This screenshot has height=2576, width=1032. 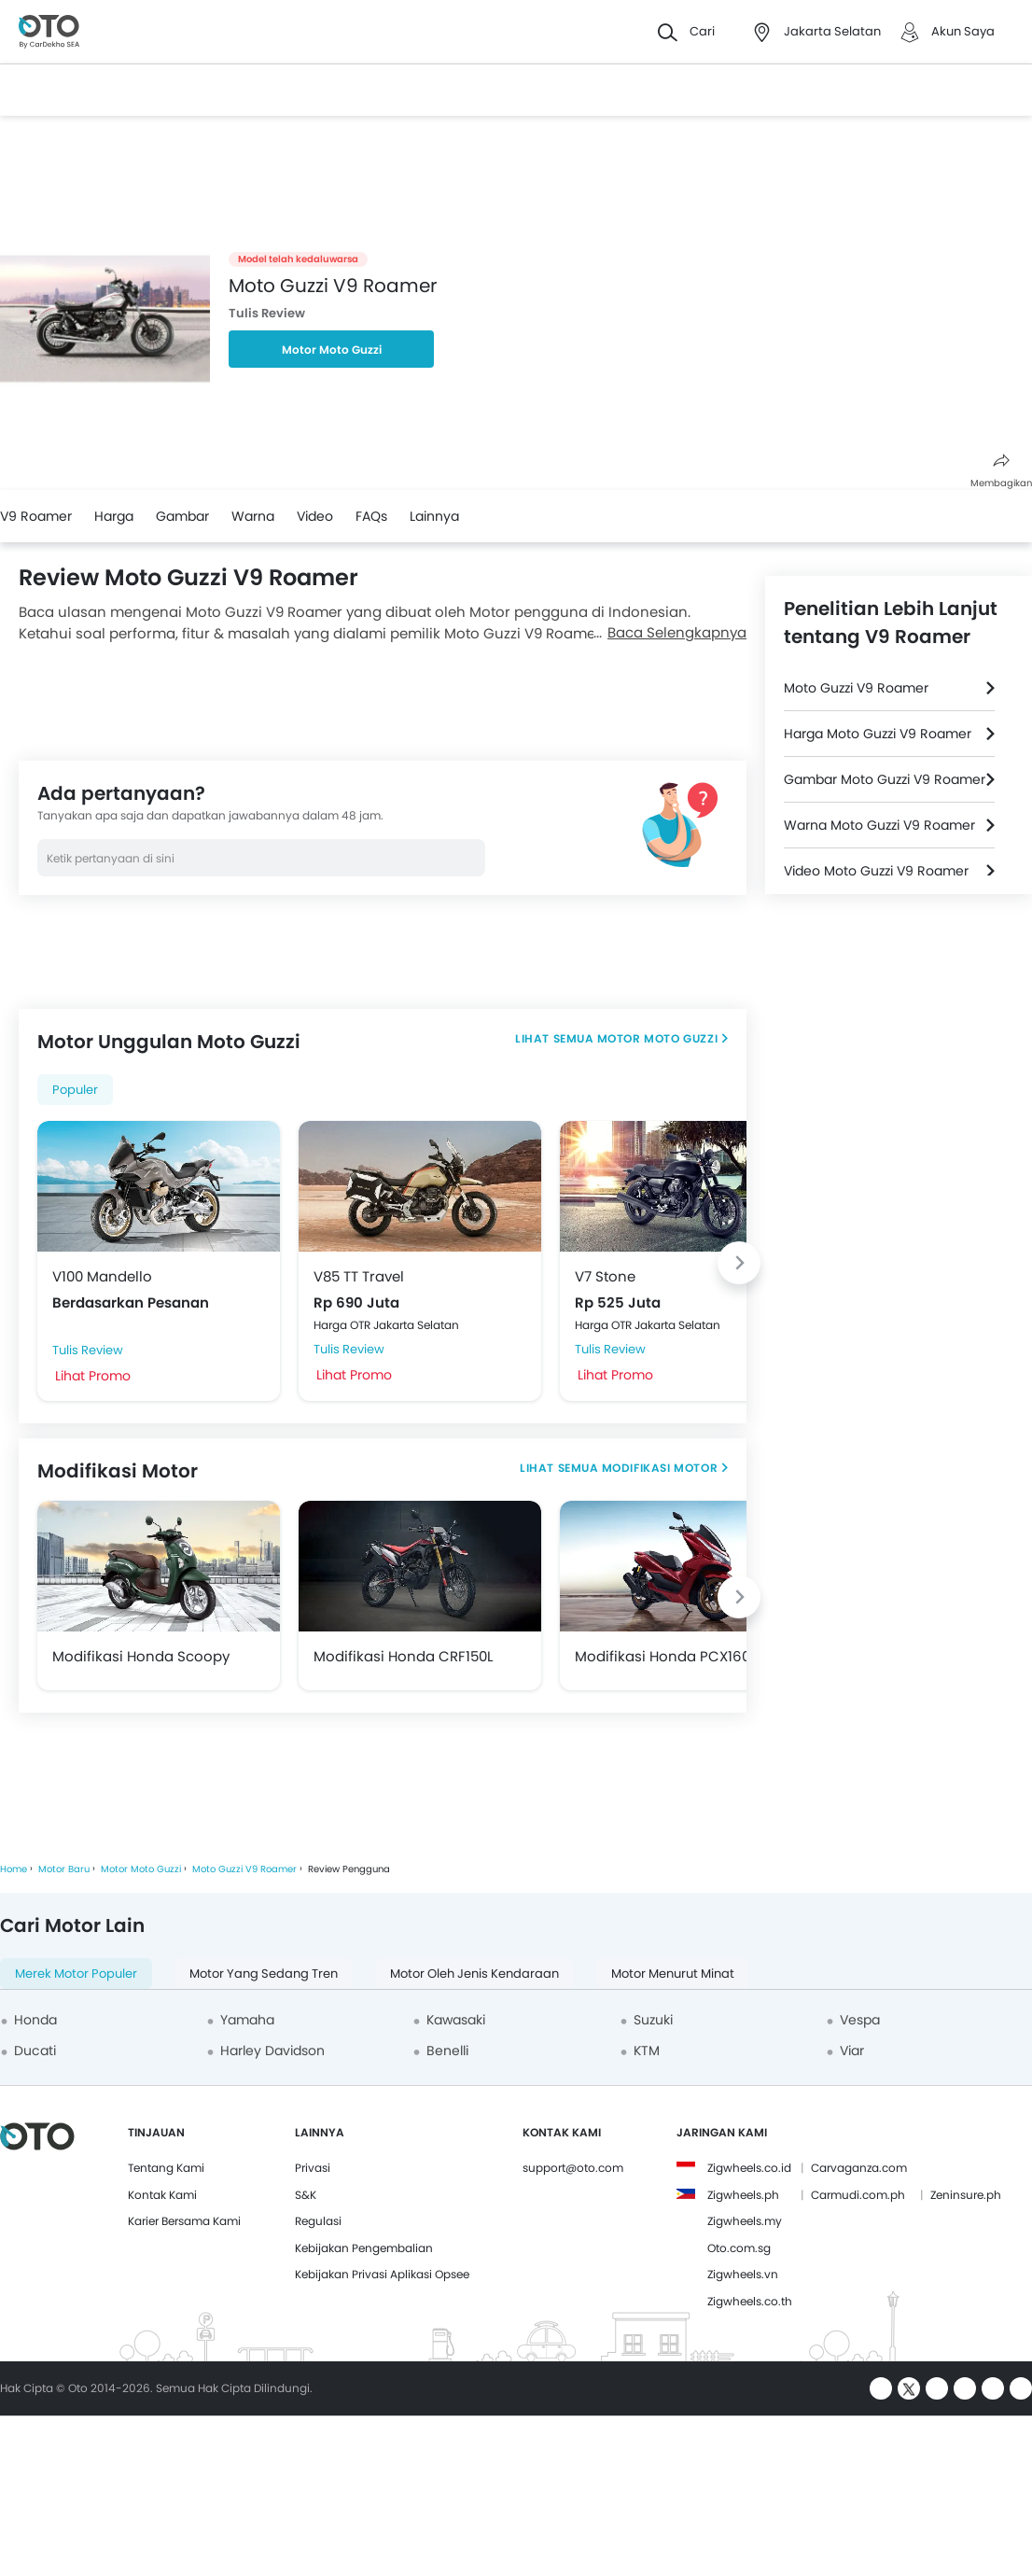 What do you see at coordinates (749, 2168) in the screenshot?
I see `Zigwheels.co.id` at bounding box center [749, 2168].